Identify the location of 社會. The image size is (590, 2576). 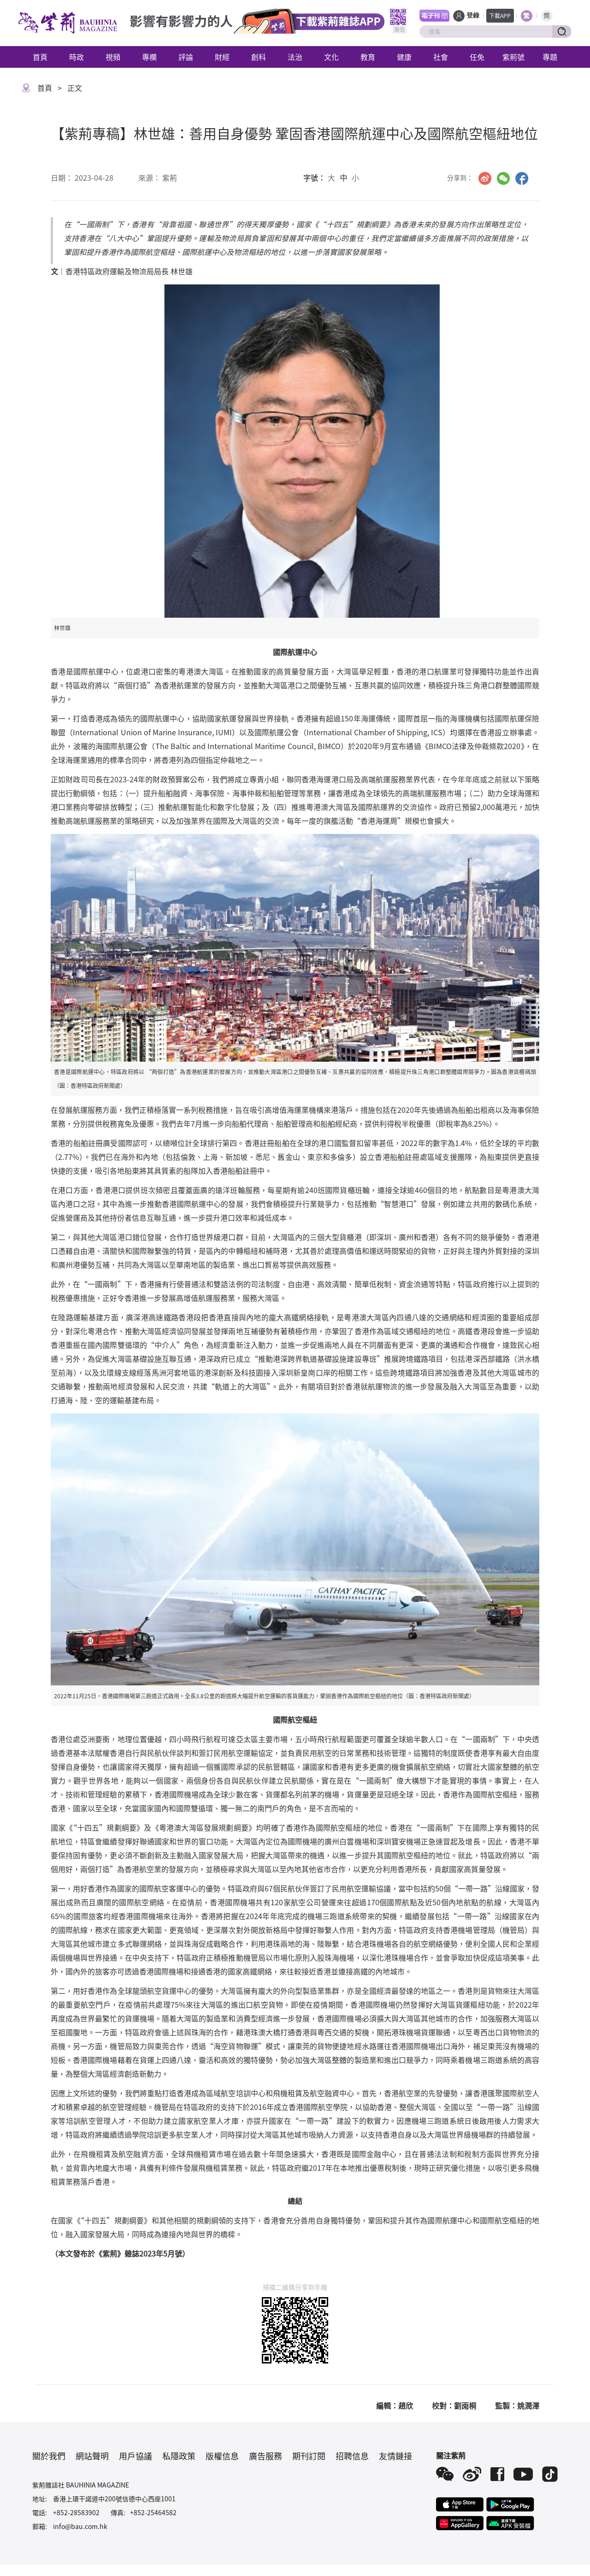
(440, 56).